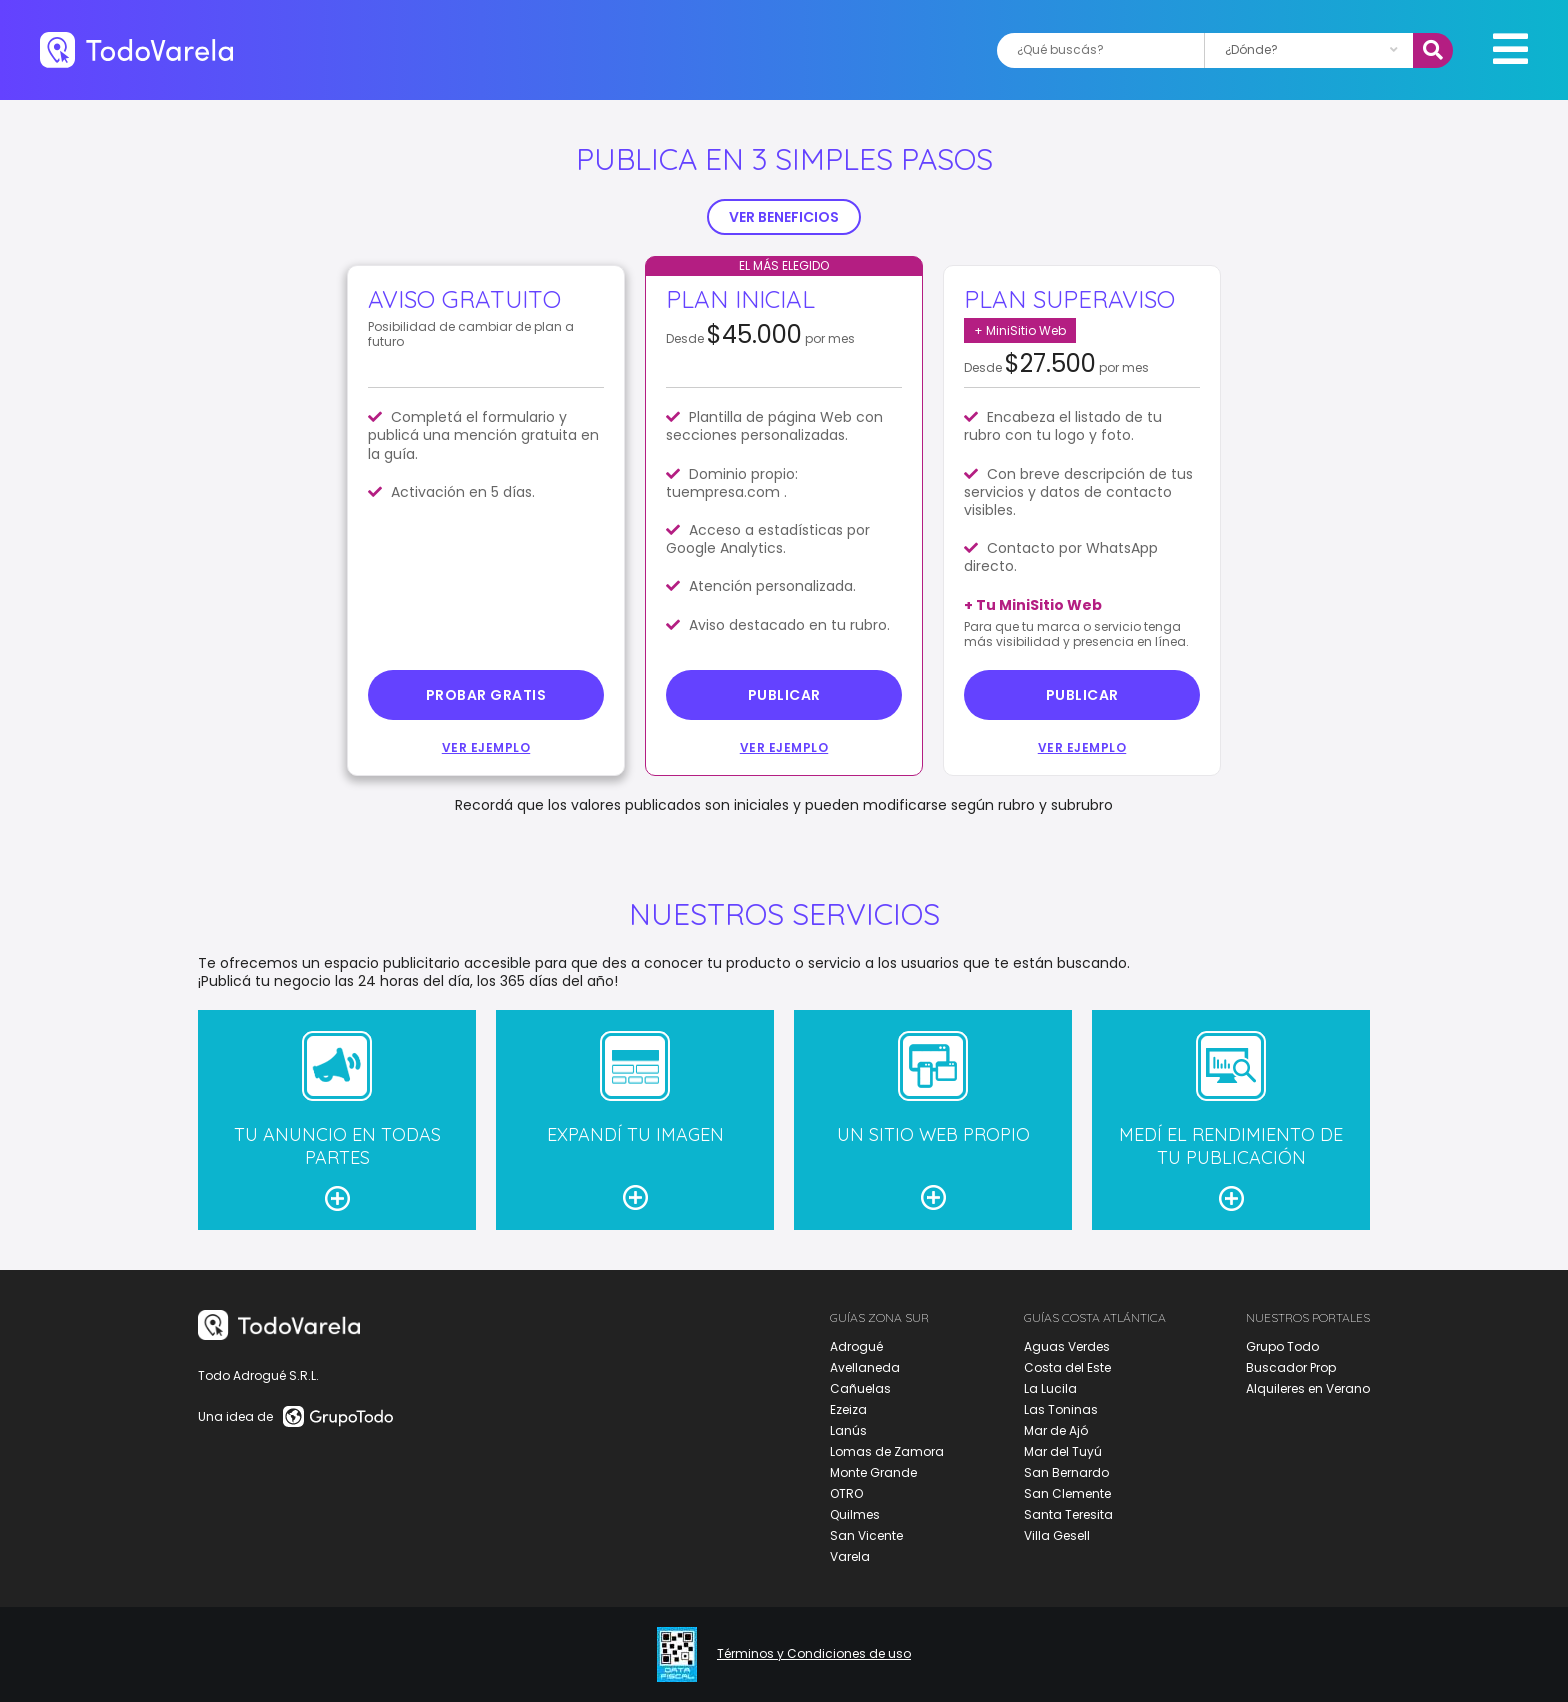  What do you see at coordinates (846, 1493) in the screenshot?
I see `OTRO` at bounding box center [846, 1493].